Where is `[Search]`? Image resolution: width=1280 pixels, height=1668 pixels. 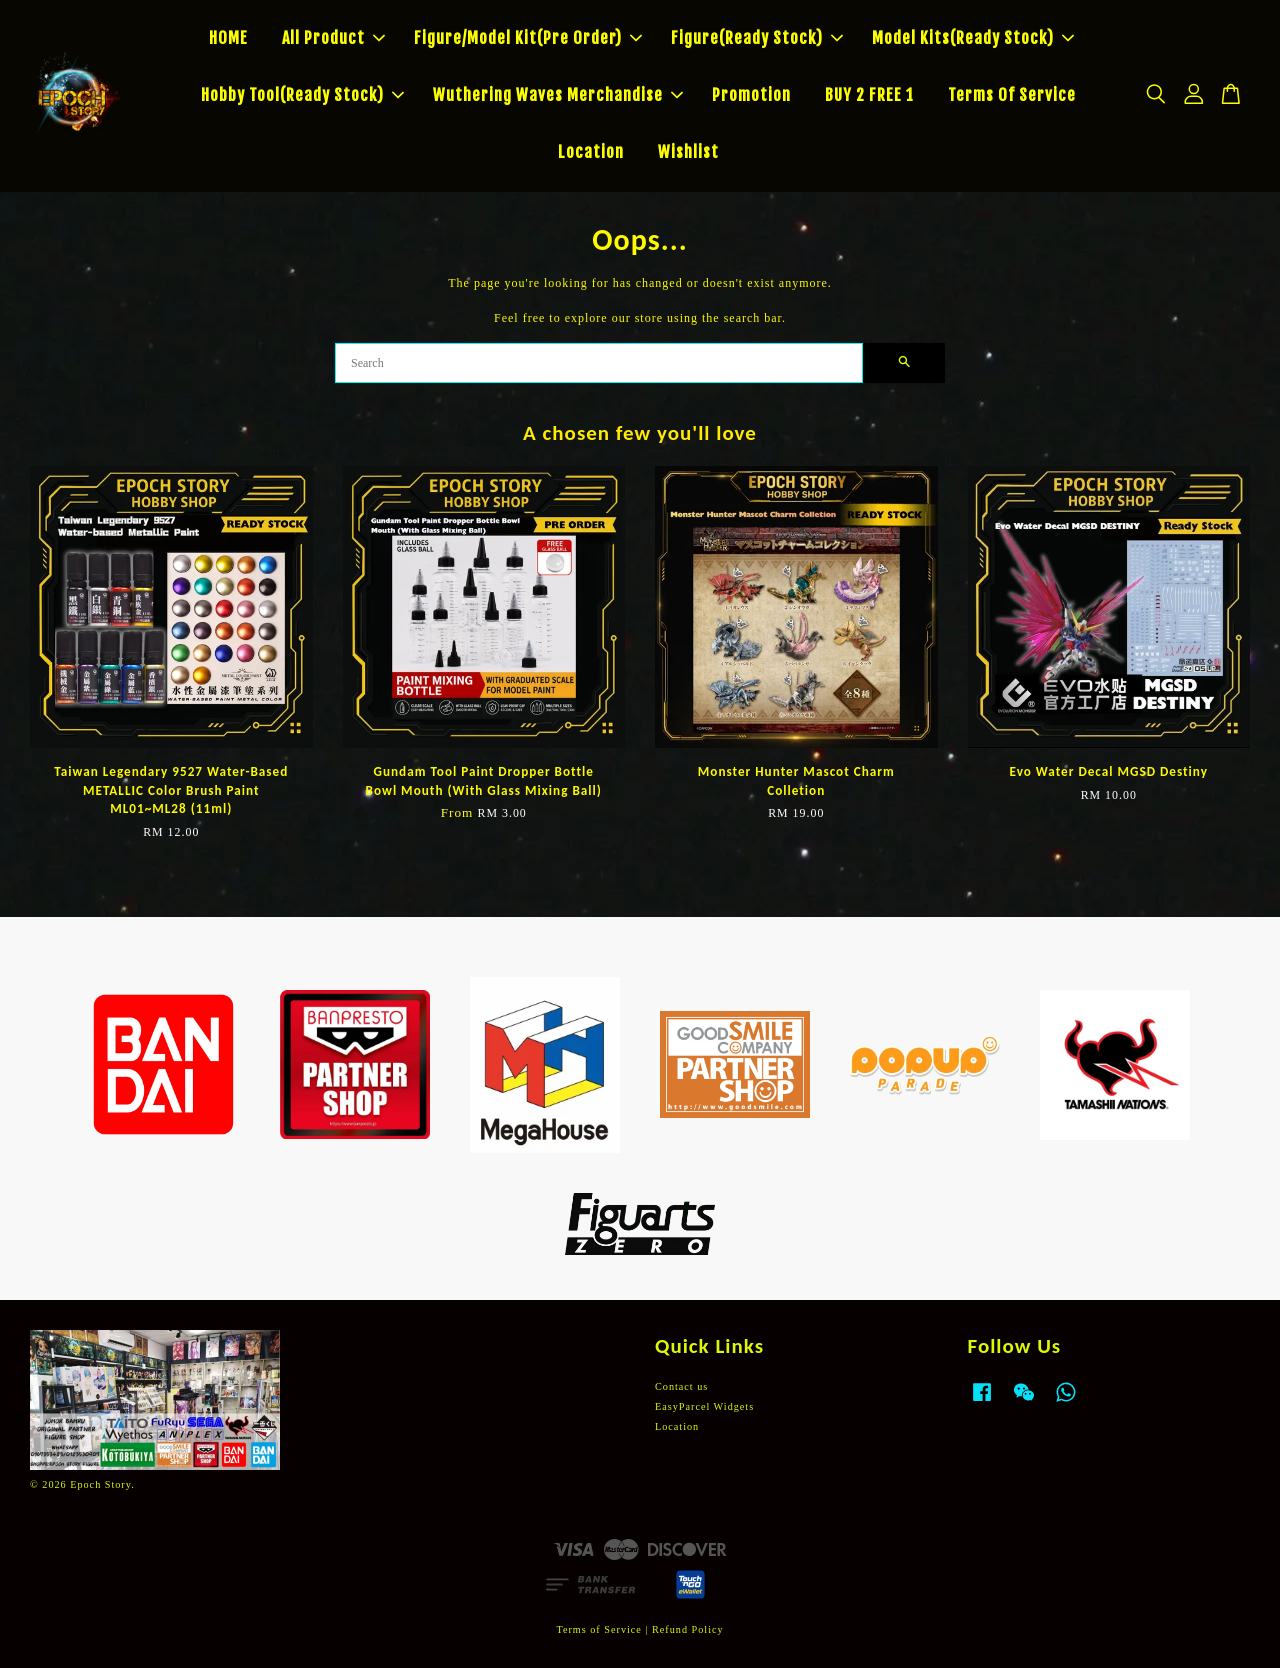 [Search] is located at coordinates (599, 363).